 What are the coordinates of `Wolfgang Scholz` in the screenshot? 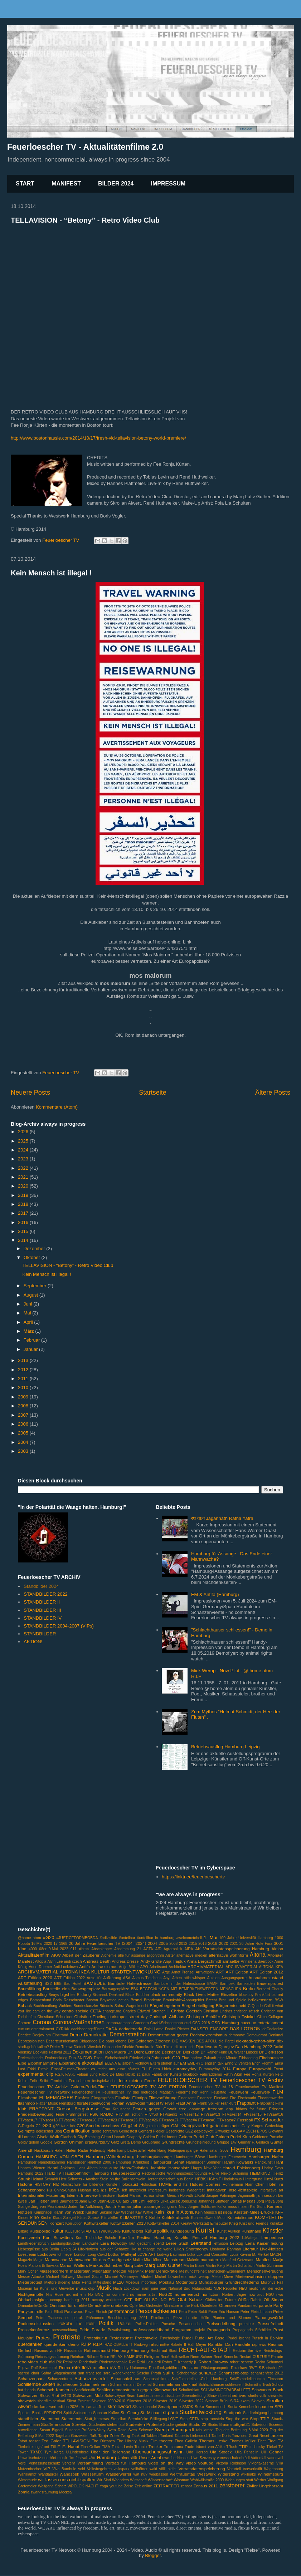 It's located at (52, 2486).